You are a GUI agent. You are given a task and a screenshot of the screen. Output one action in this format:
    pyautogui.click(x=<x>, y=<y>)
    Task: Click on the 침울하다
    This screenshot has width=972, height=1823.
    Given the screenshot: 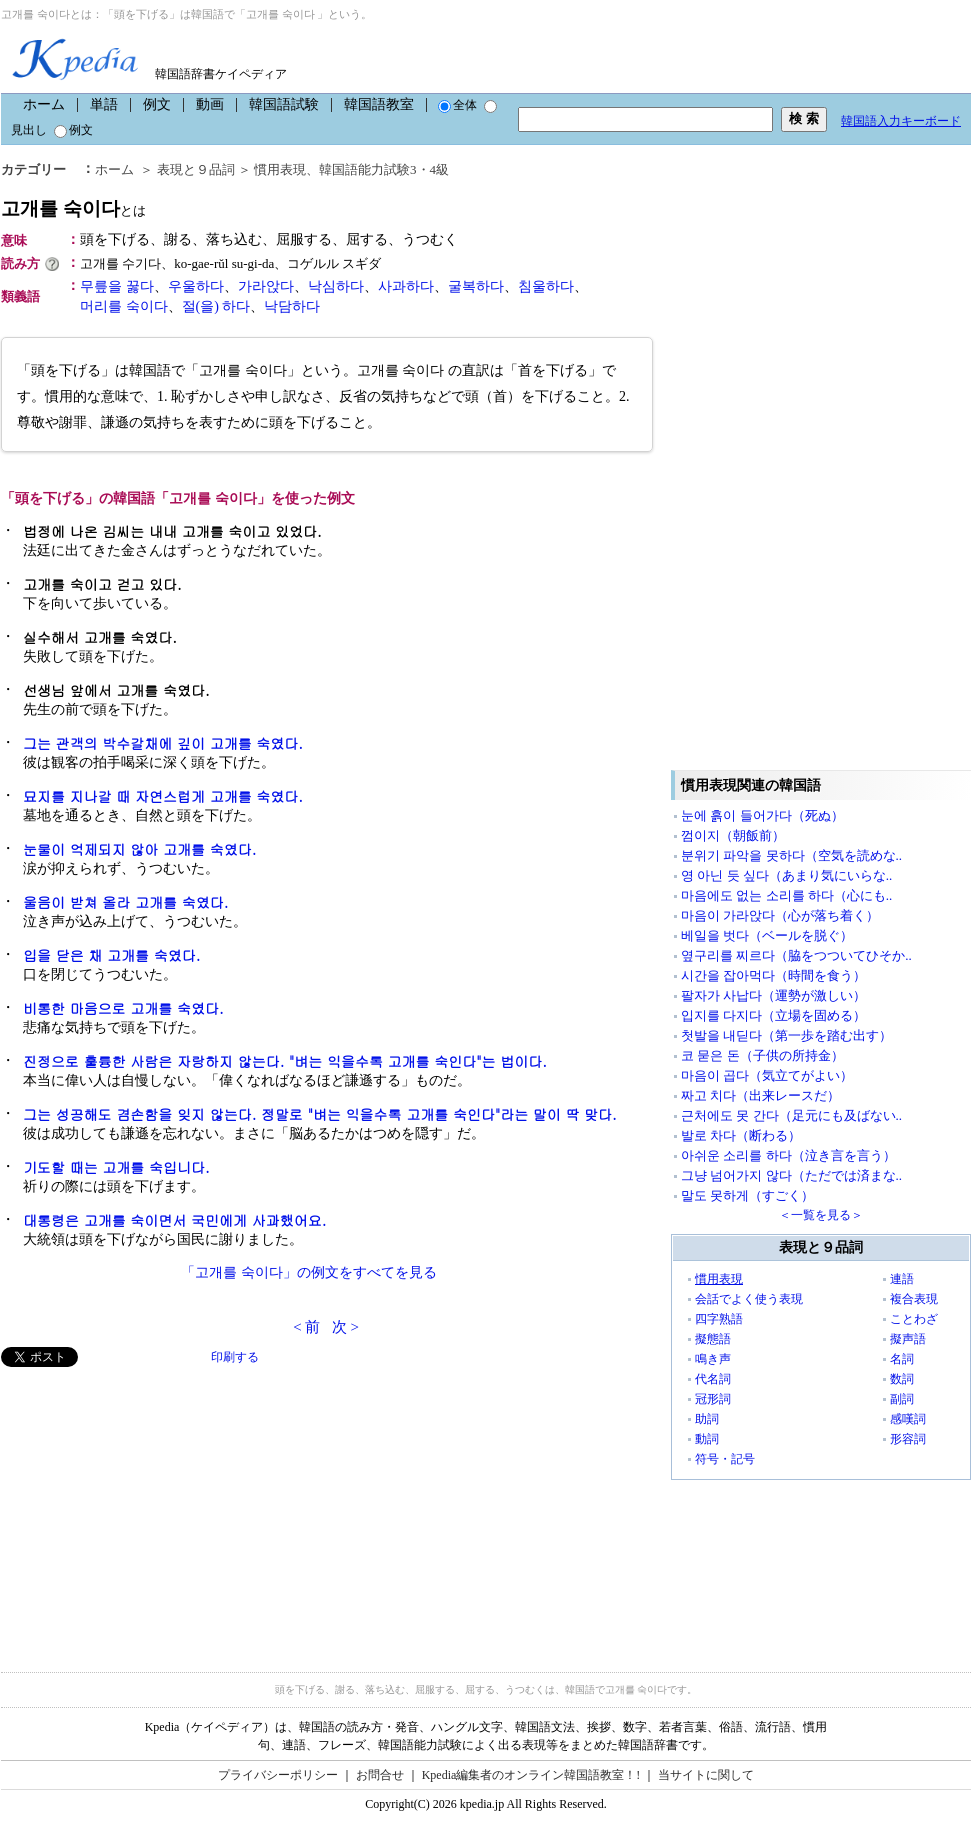 What is the action you would take?
    pyautogui.click(x=546, y=286)
    